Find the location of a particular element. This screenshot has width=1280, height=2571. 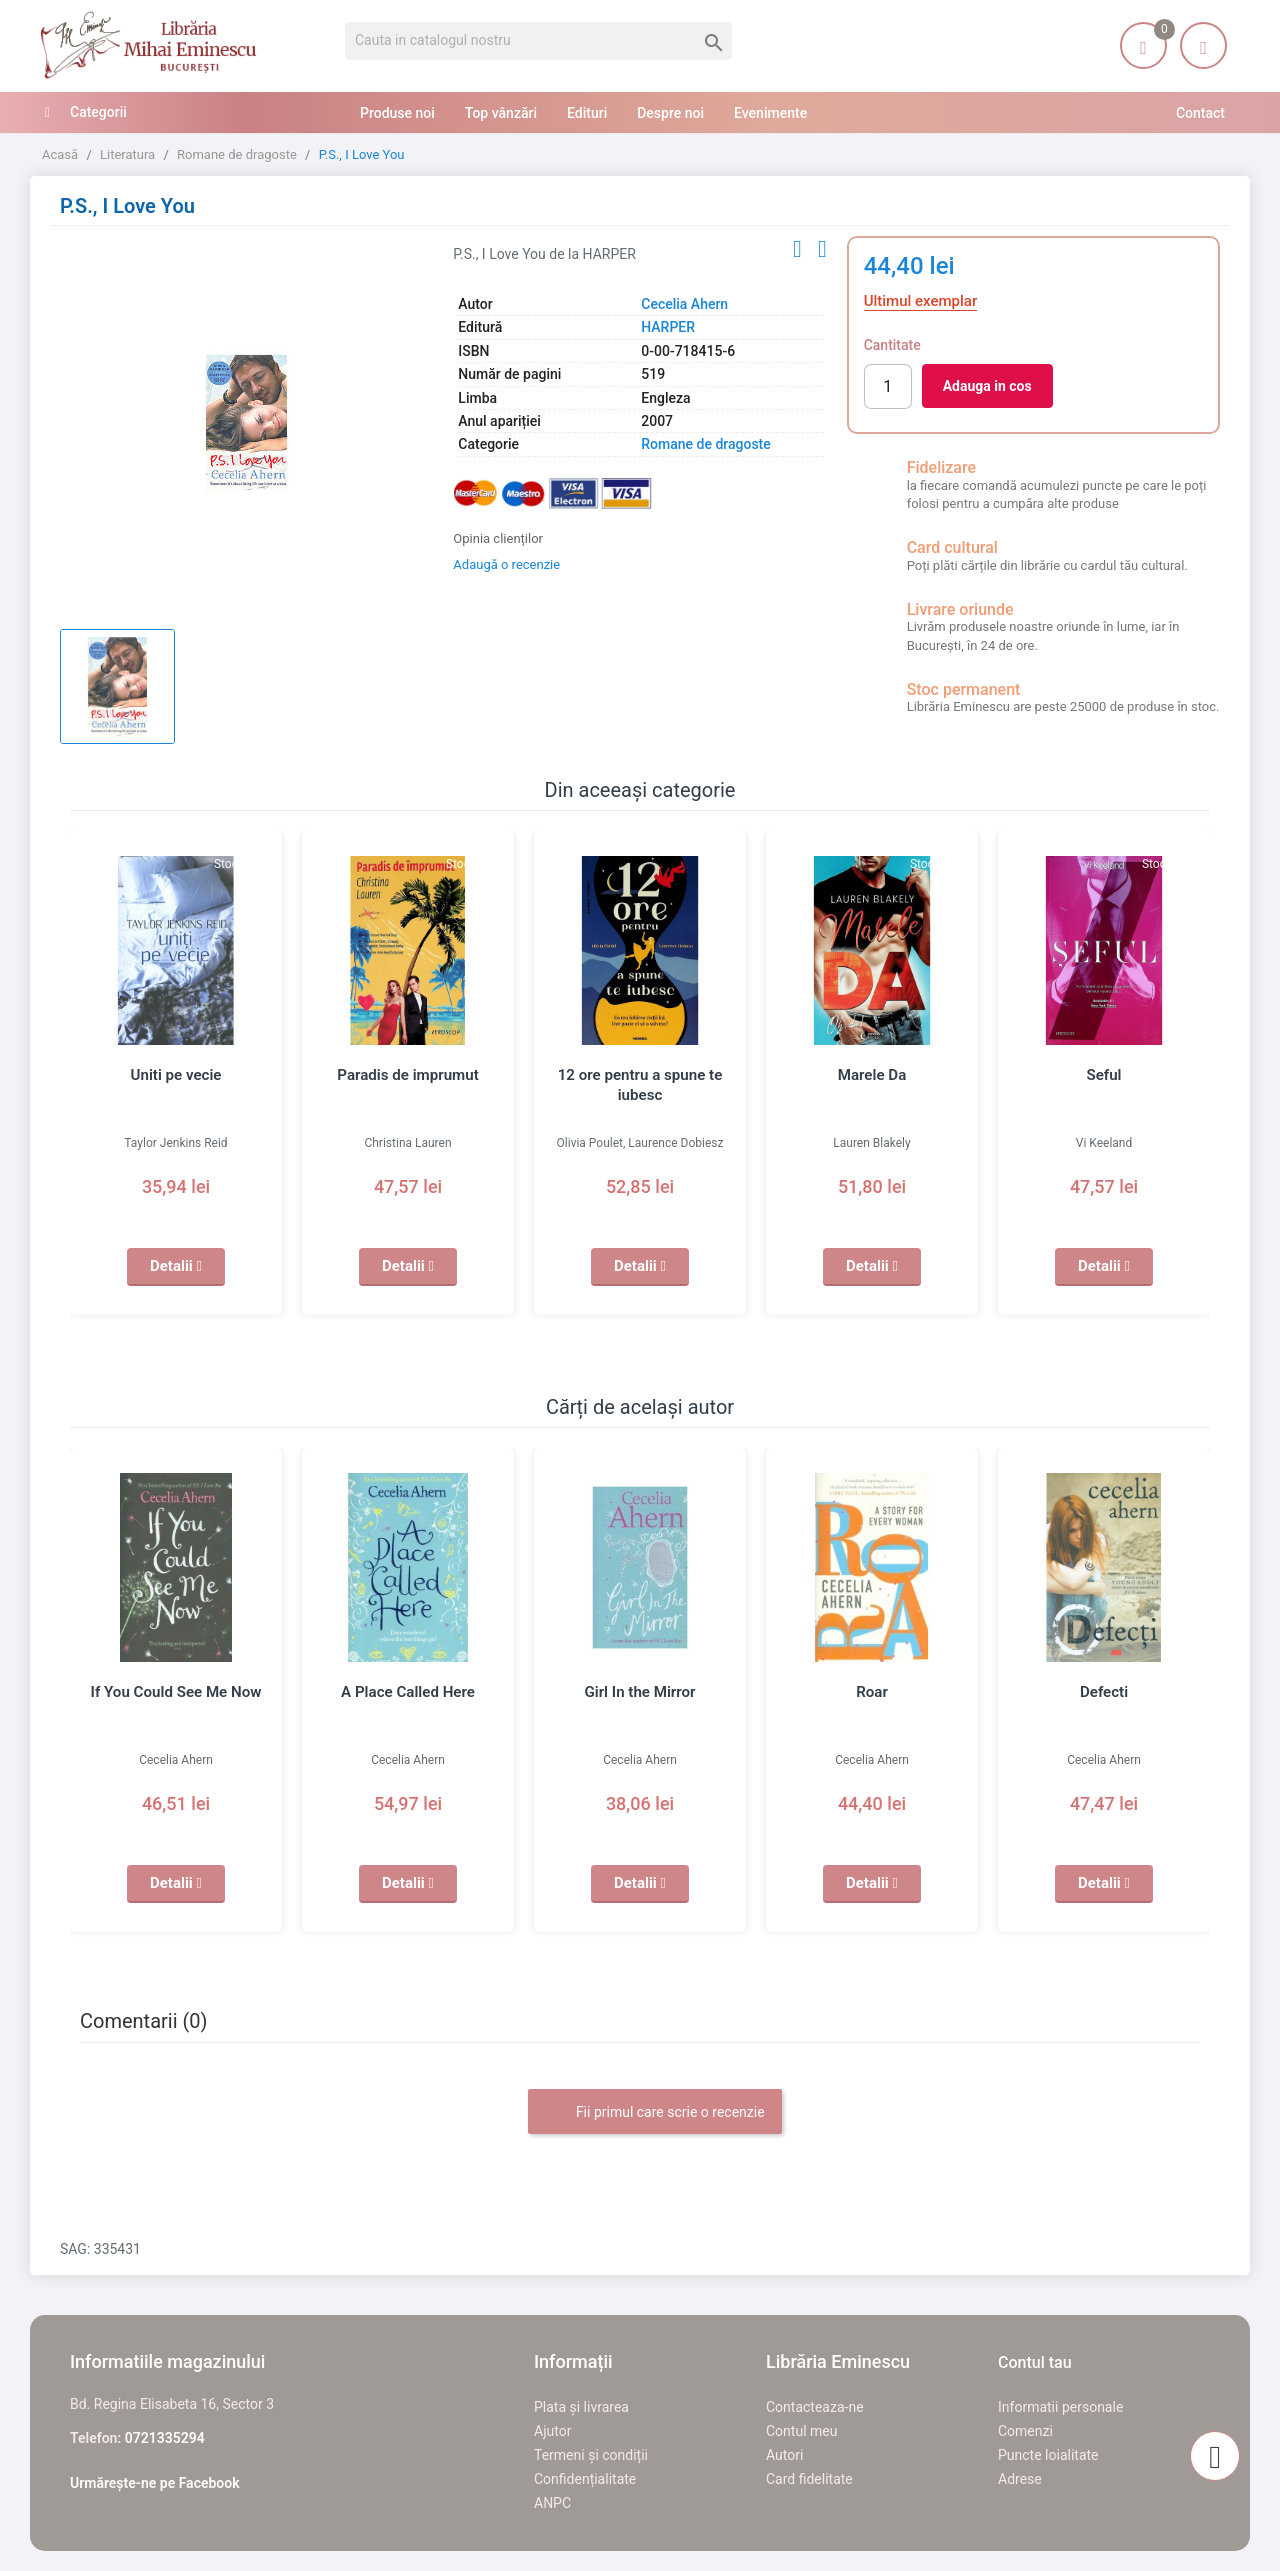

Opinia clienților is located at coordinates (498, 538).